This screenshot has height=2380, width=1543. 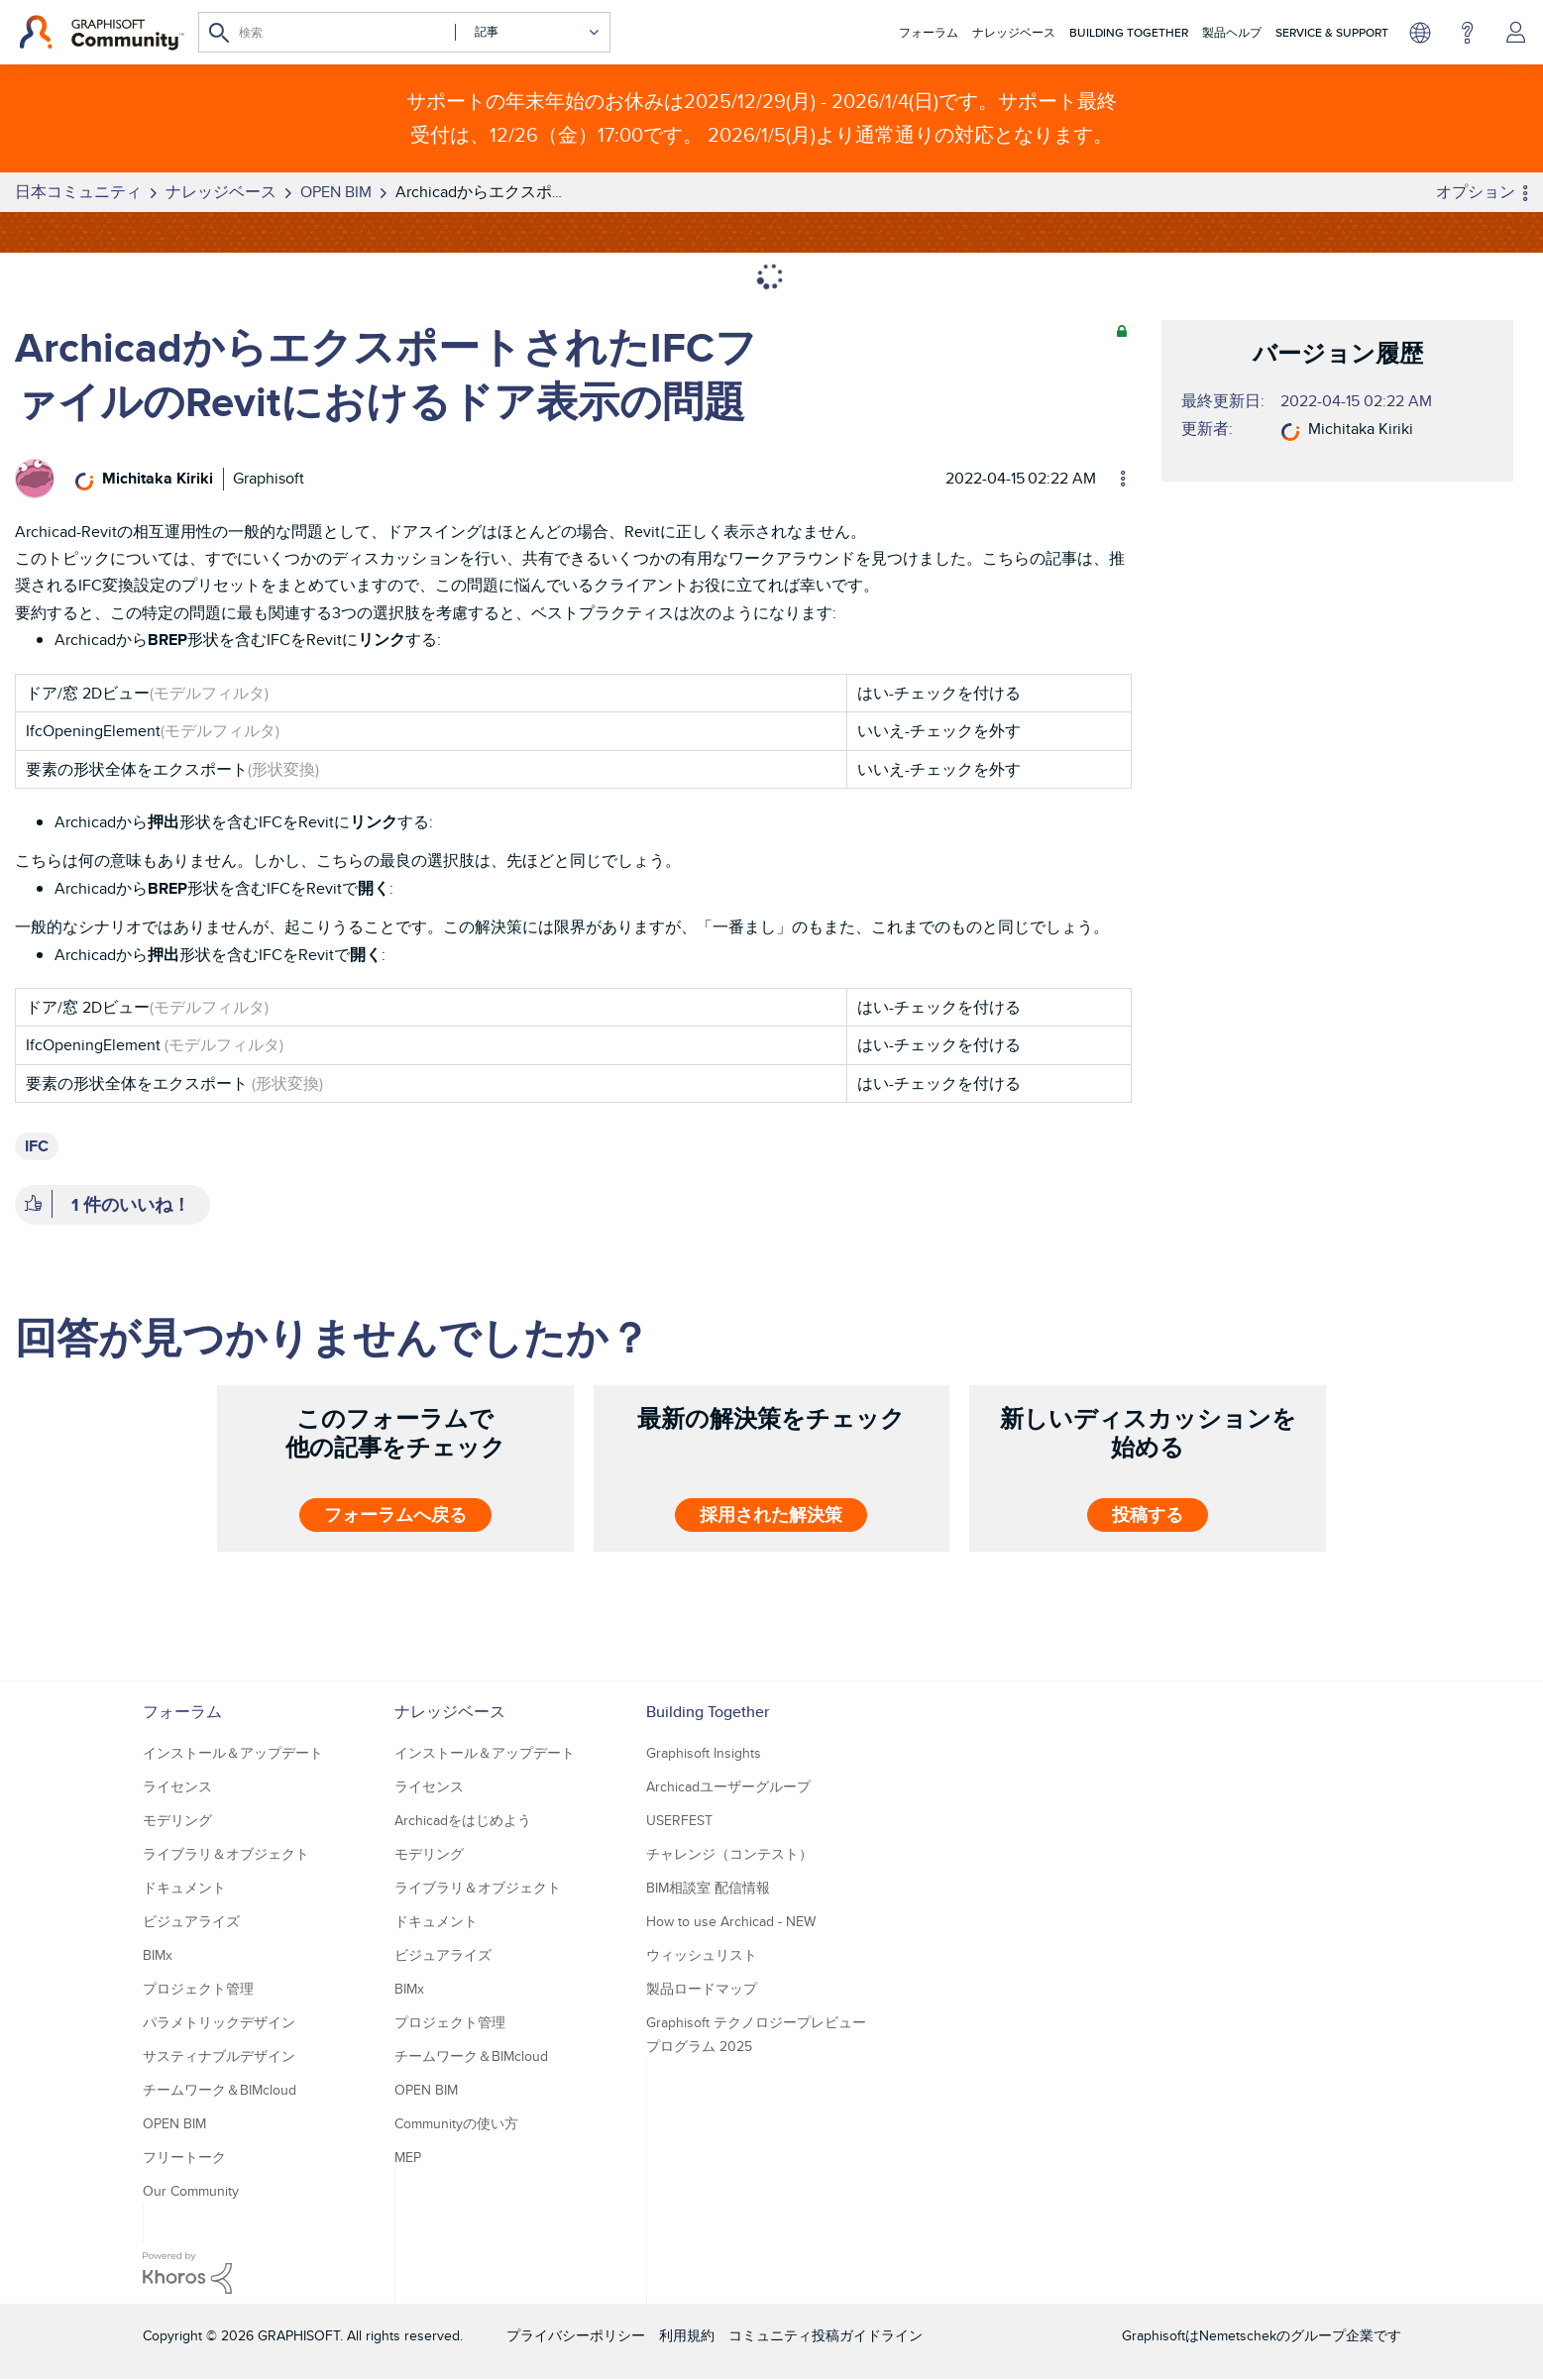 What do you see at coordinates (729, 1854) in the screenshot?
I see `チャレンジ（コンテスト）` at bounding box center [729, 1854].